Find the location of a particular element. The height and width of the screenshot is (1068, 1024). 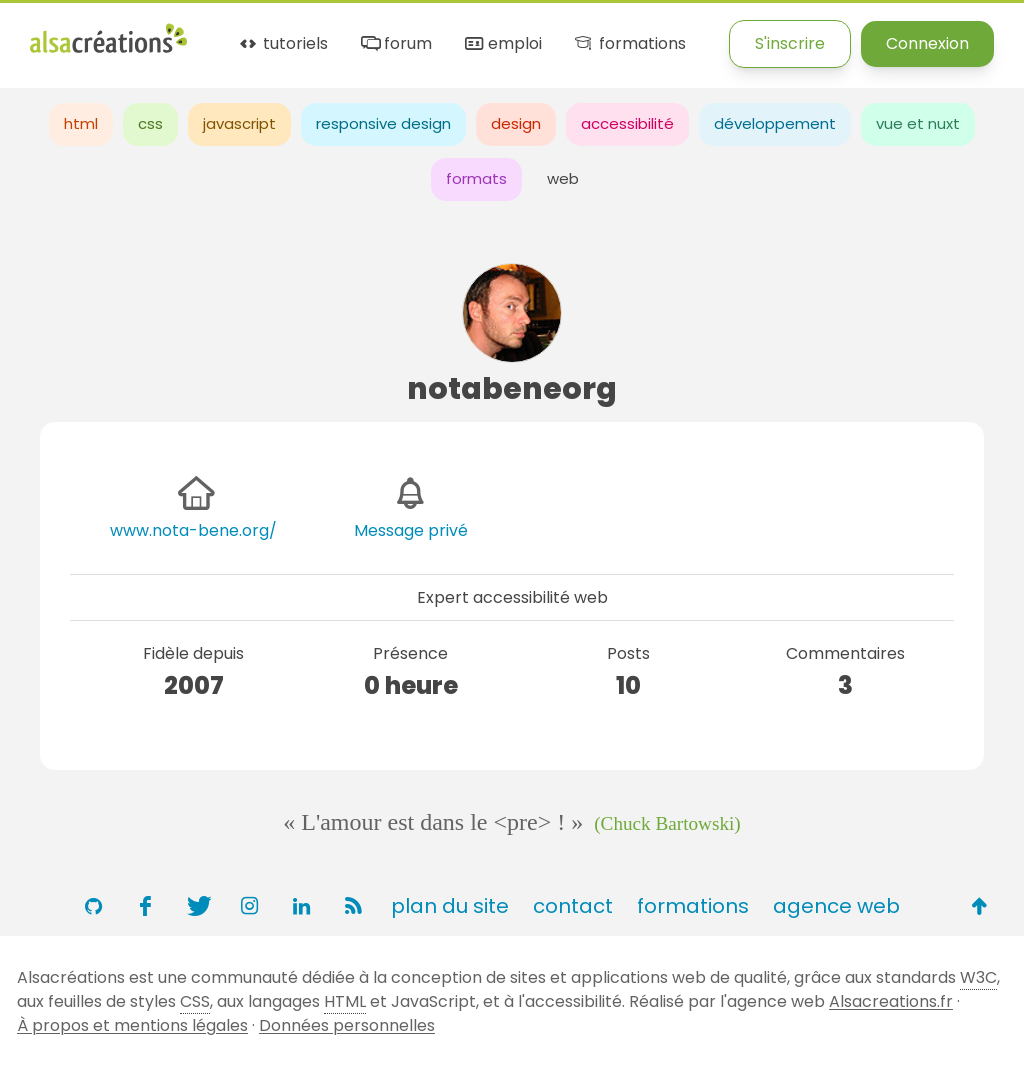

javascript is located at coordinates (239, 123).